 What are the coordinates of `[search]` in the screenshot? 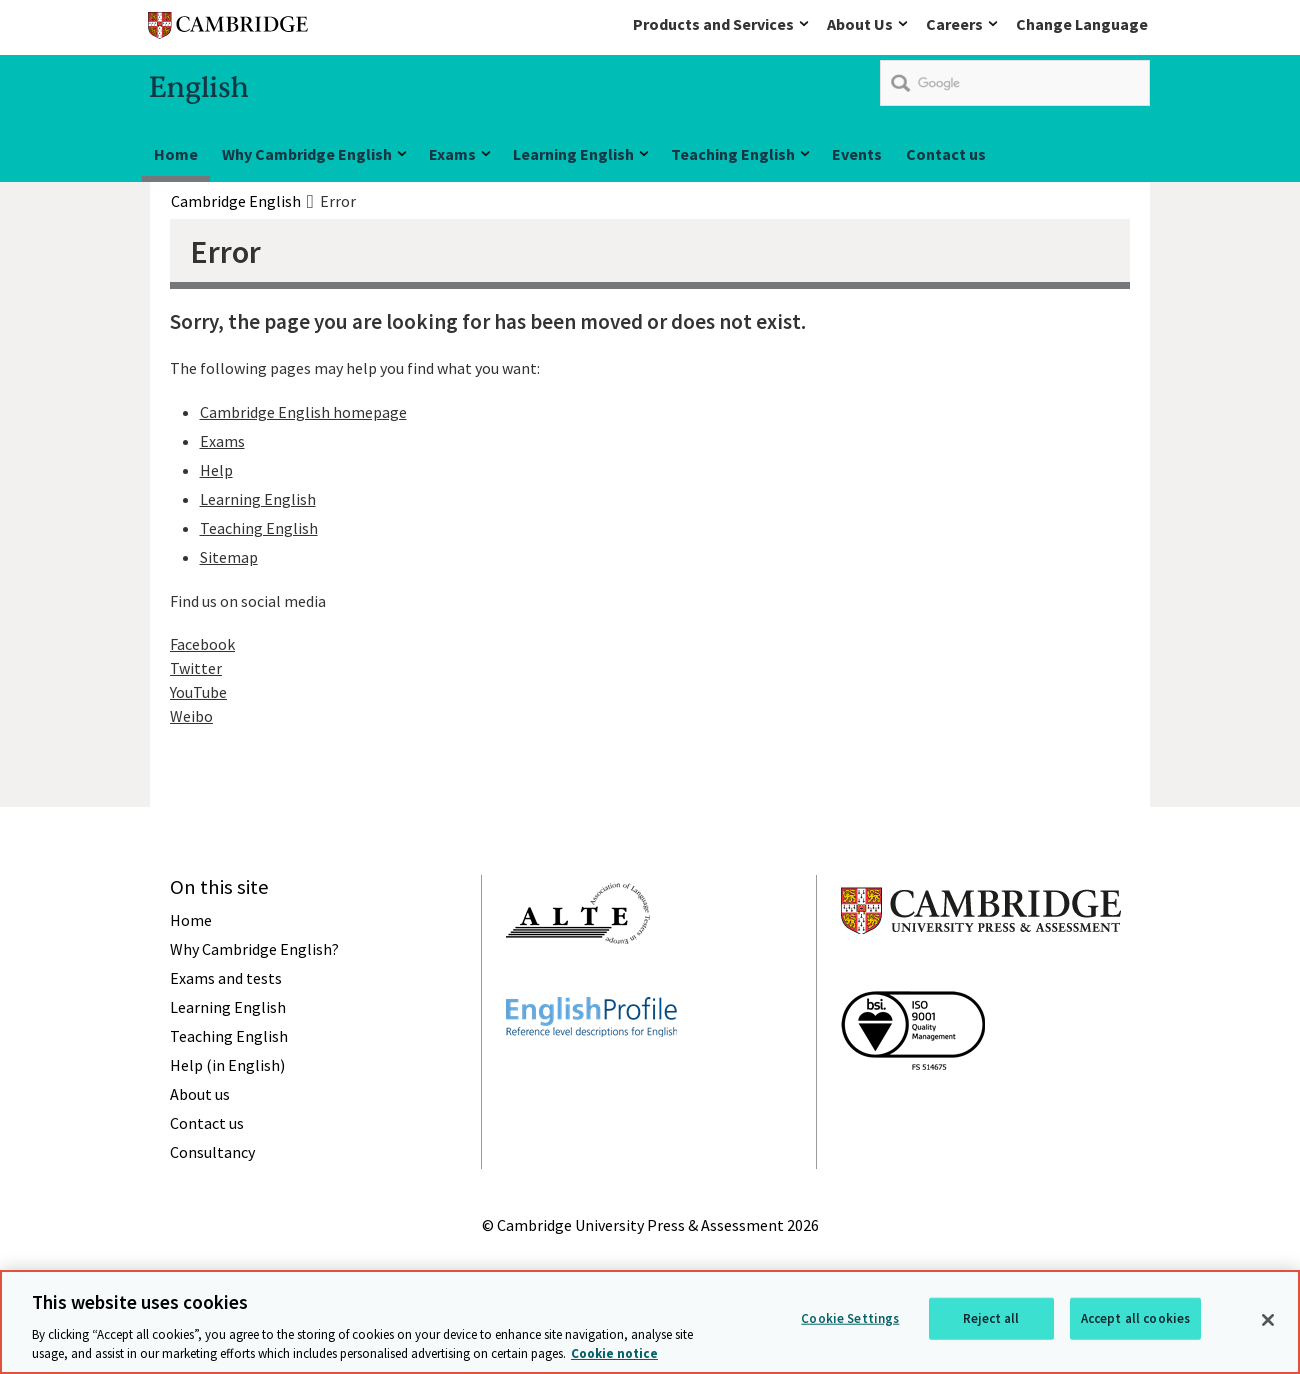 It's located at (1015, 83).